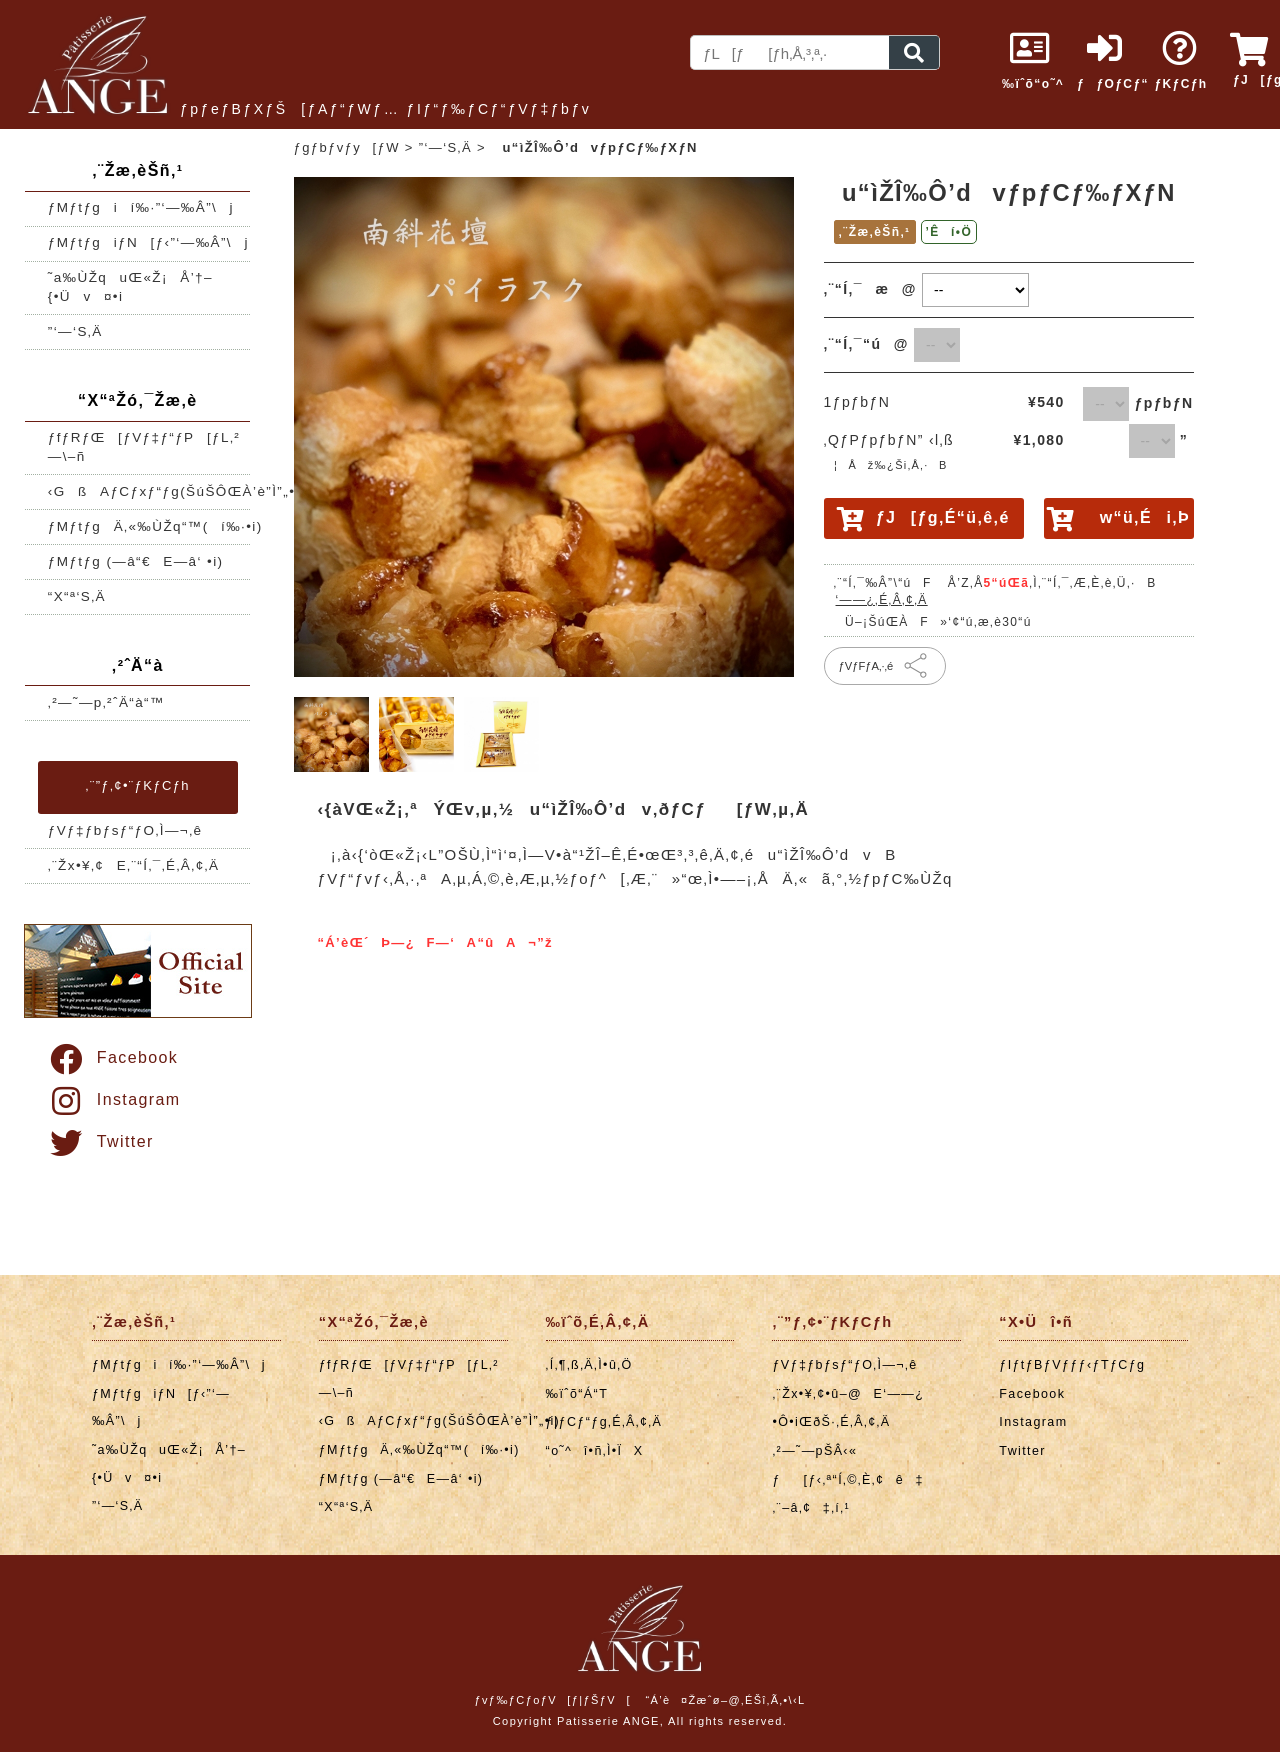 The height and width of the screenshot is (1752, 1280). What do you see at coordinates (149, 491) in the screenshot?
I see `‹GßAƒCƒxƒ“ƒg(ŠúŠÔŒÀ’è”Ì”„•i)` at bounding box center [149, 491].